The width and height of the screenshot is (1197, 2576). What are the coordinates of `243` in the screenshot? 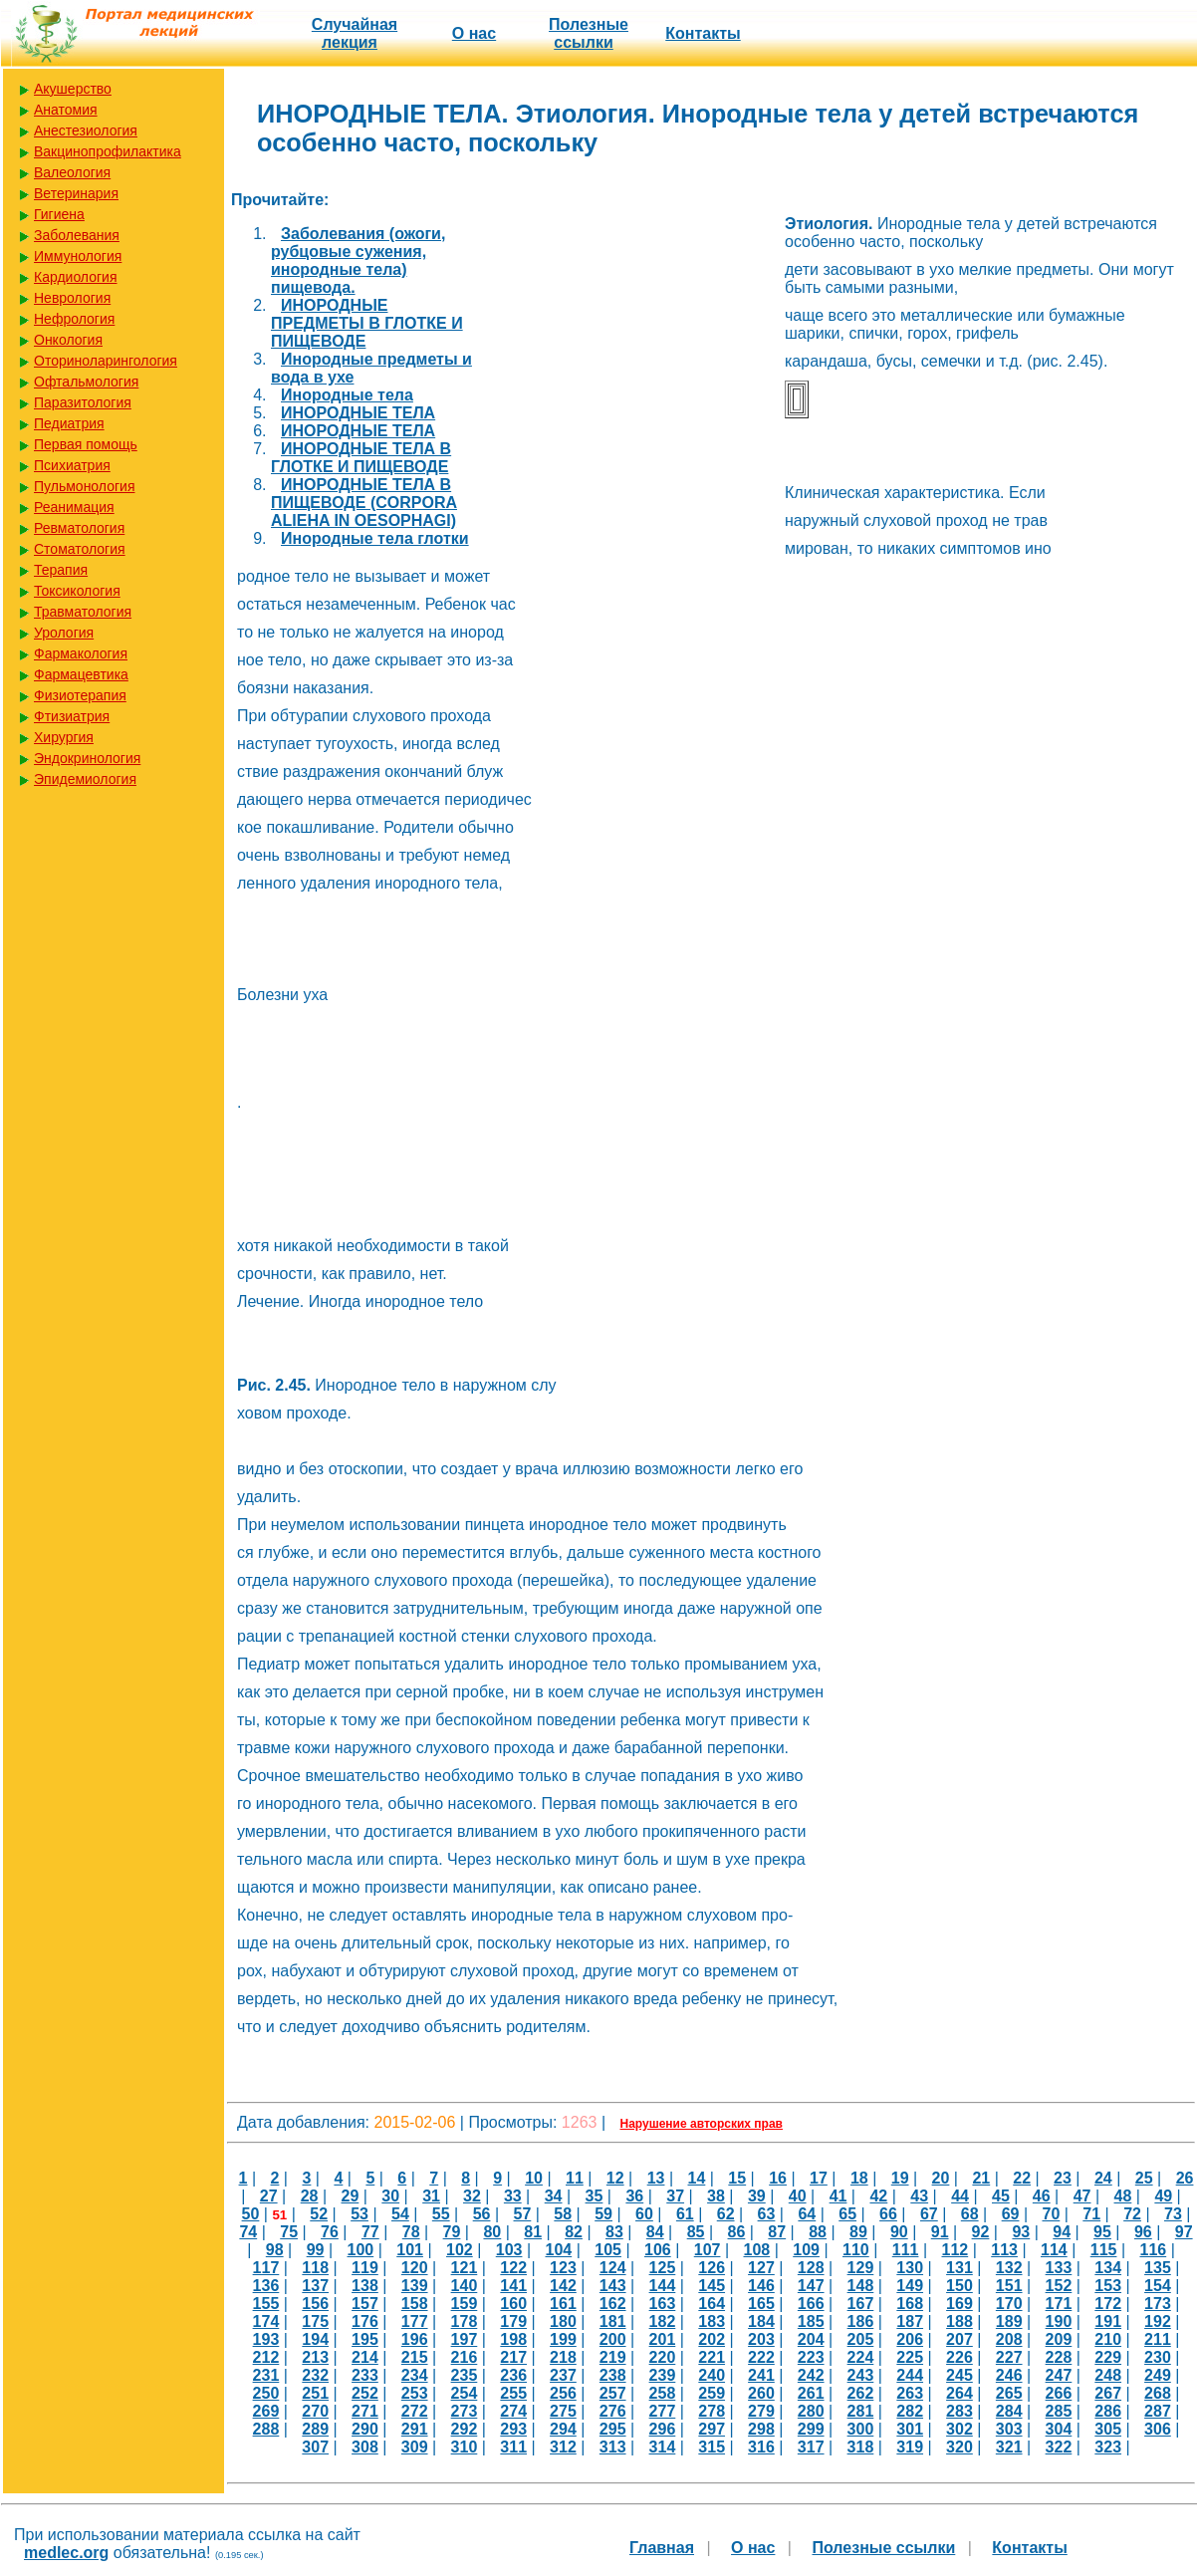 It's located at (860, 2375).